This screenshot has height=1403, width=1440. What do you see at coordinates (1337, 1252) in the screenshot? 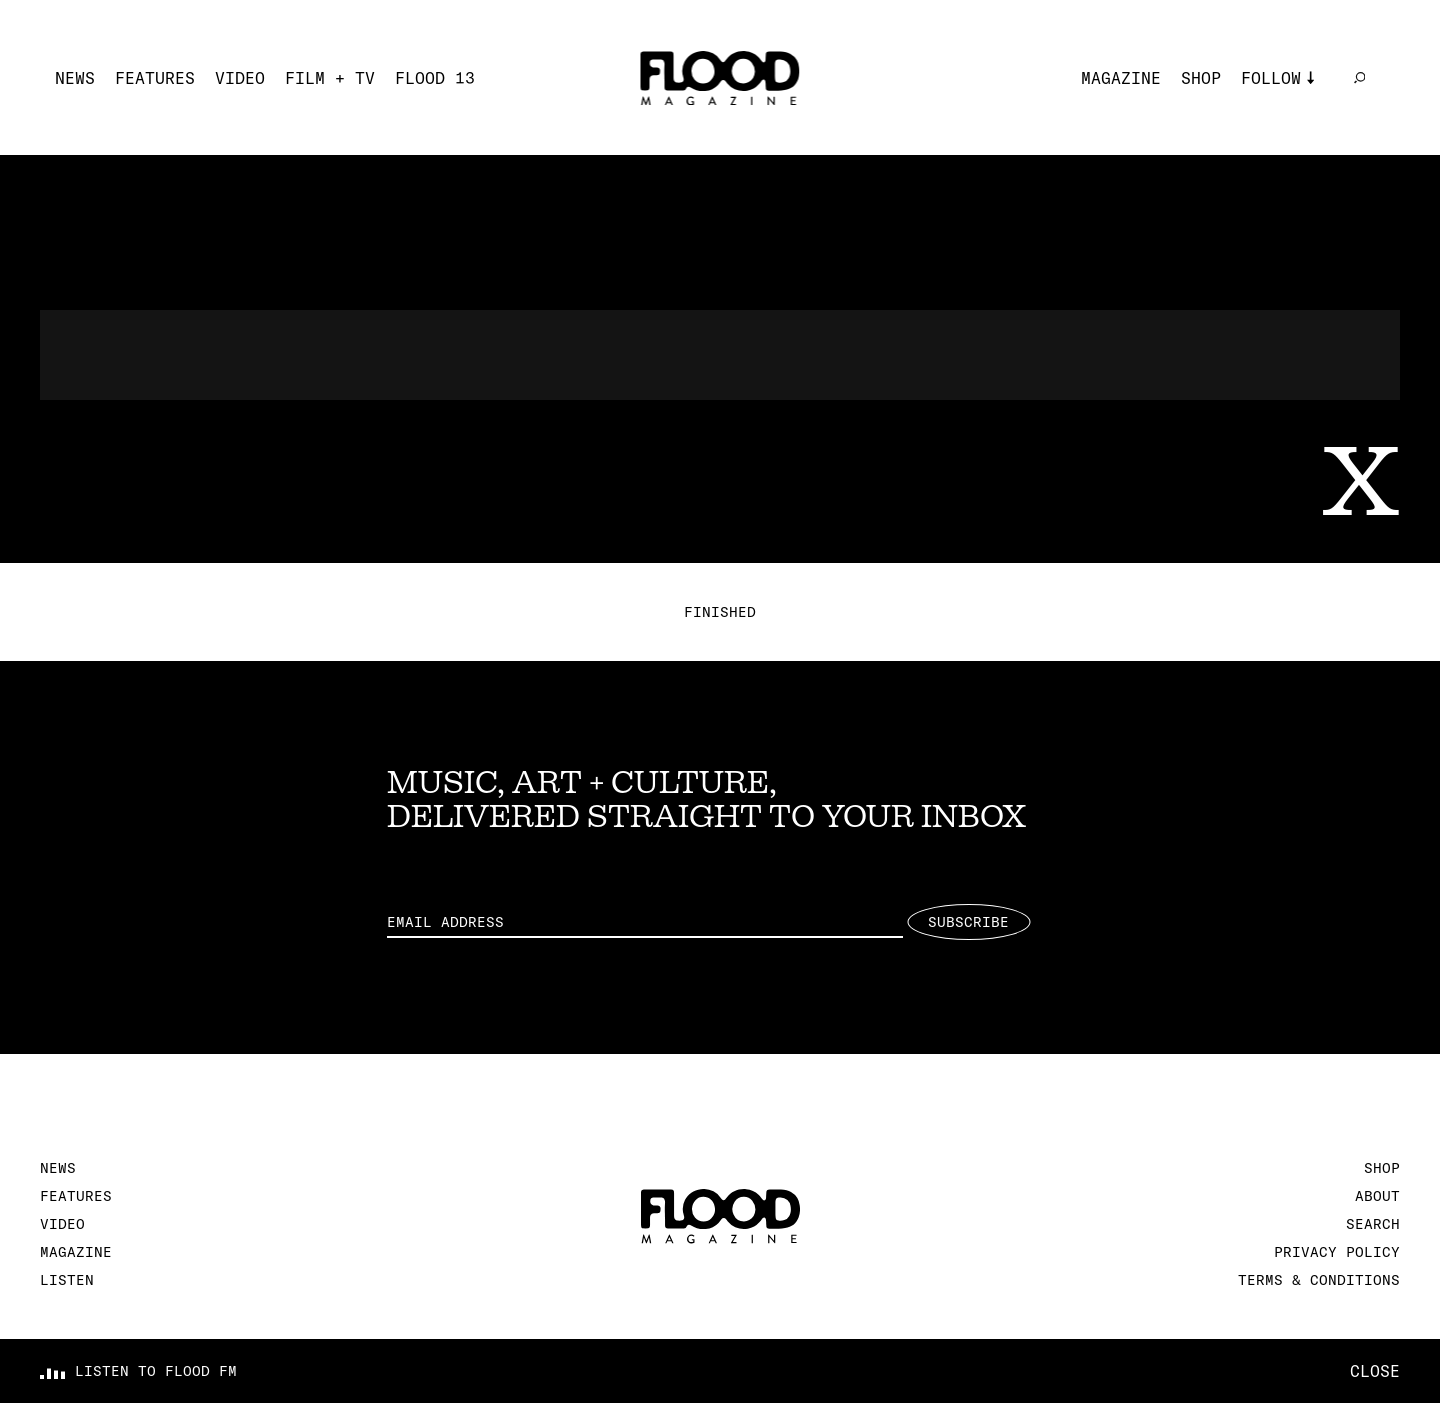
I see `Privacy Policy` at bounding box center [1337, 1252].